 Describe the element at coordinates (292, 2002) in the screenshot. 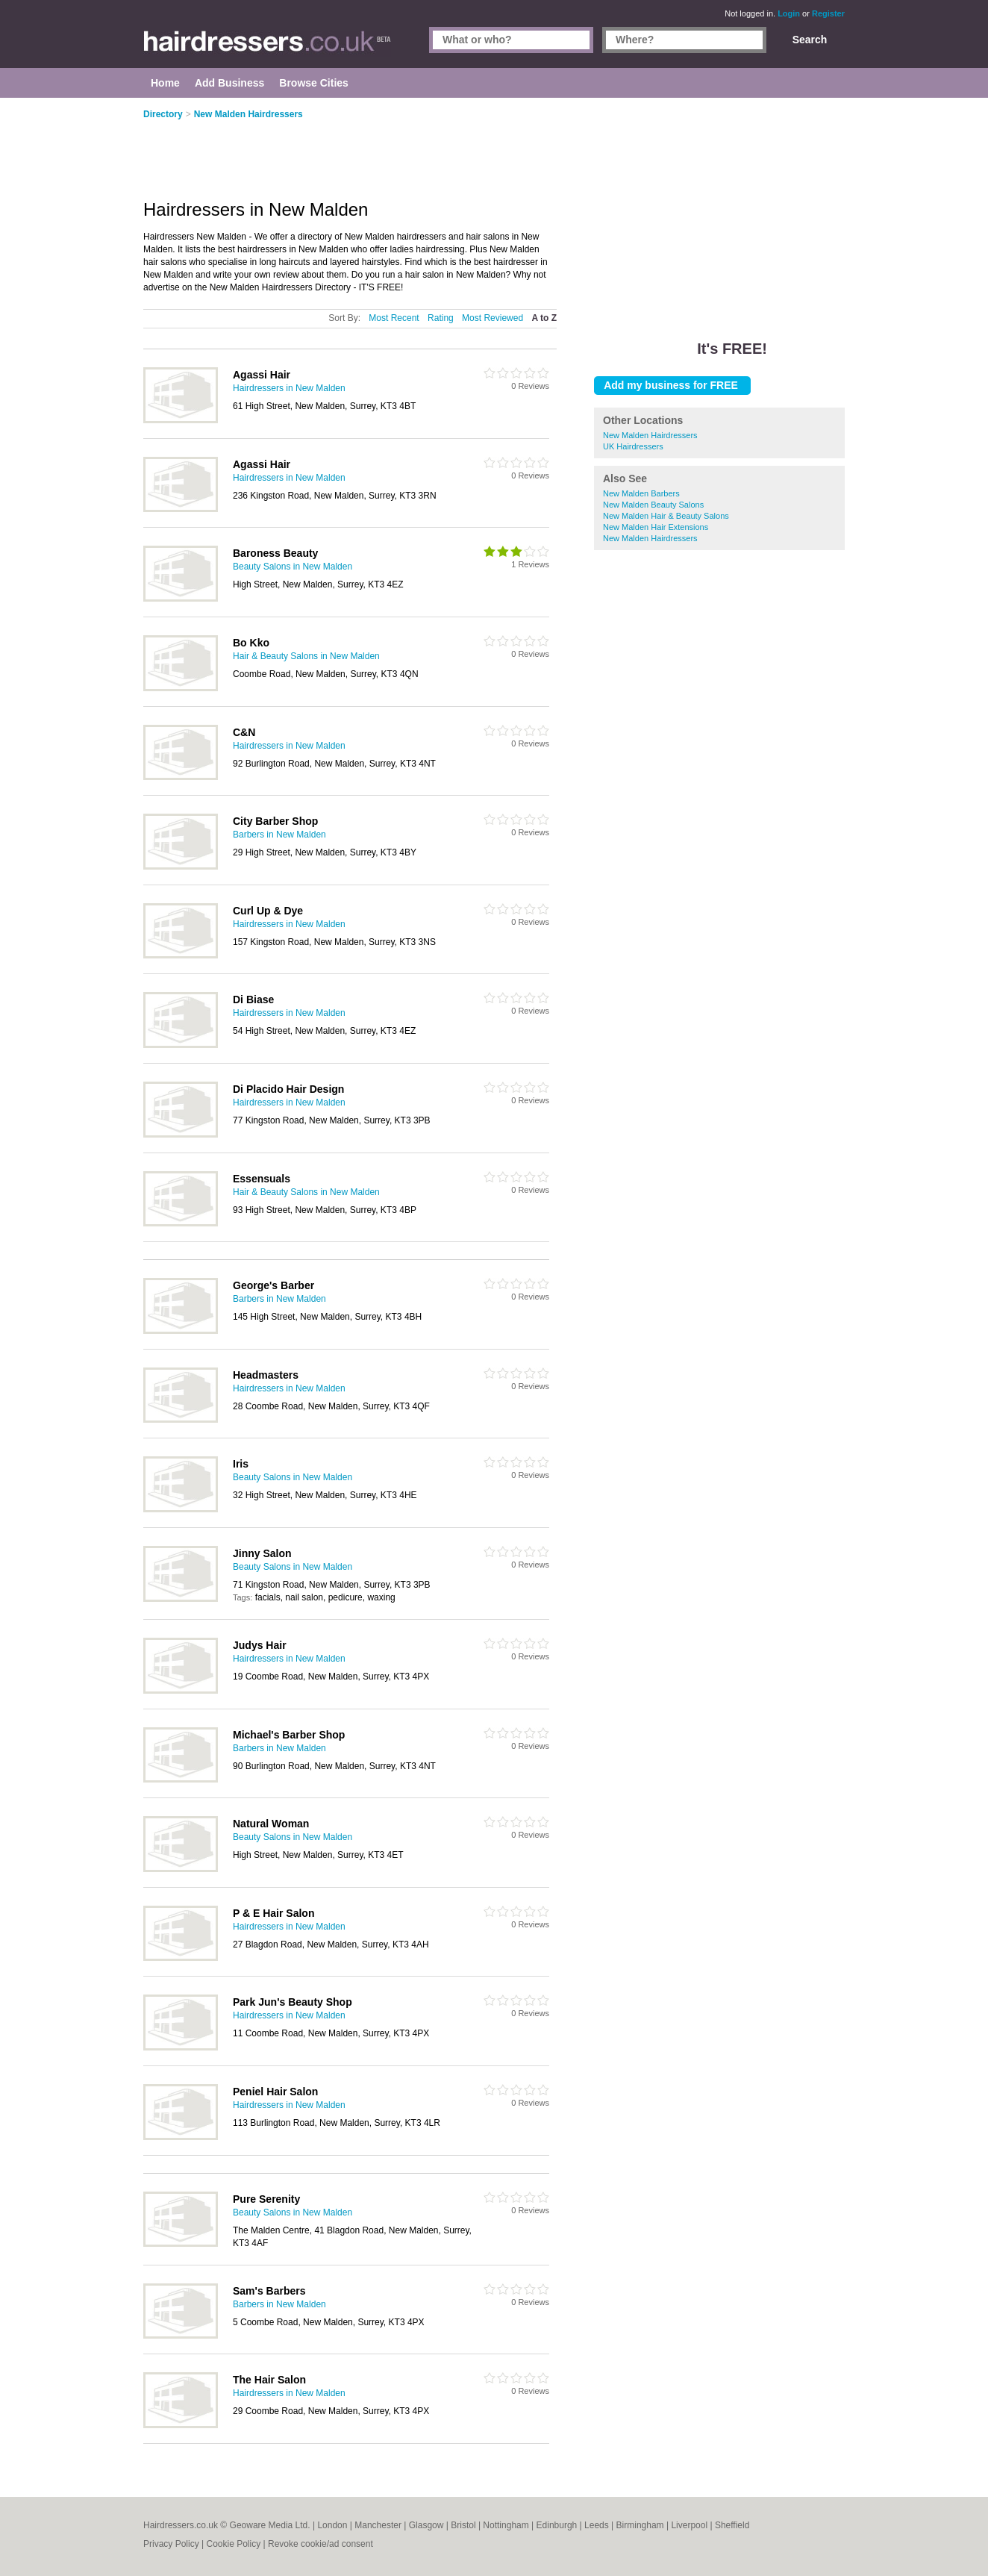

I see `Park Jun's Beauty Shop` at that location.